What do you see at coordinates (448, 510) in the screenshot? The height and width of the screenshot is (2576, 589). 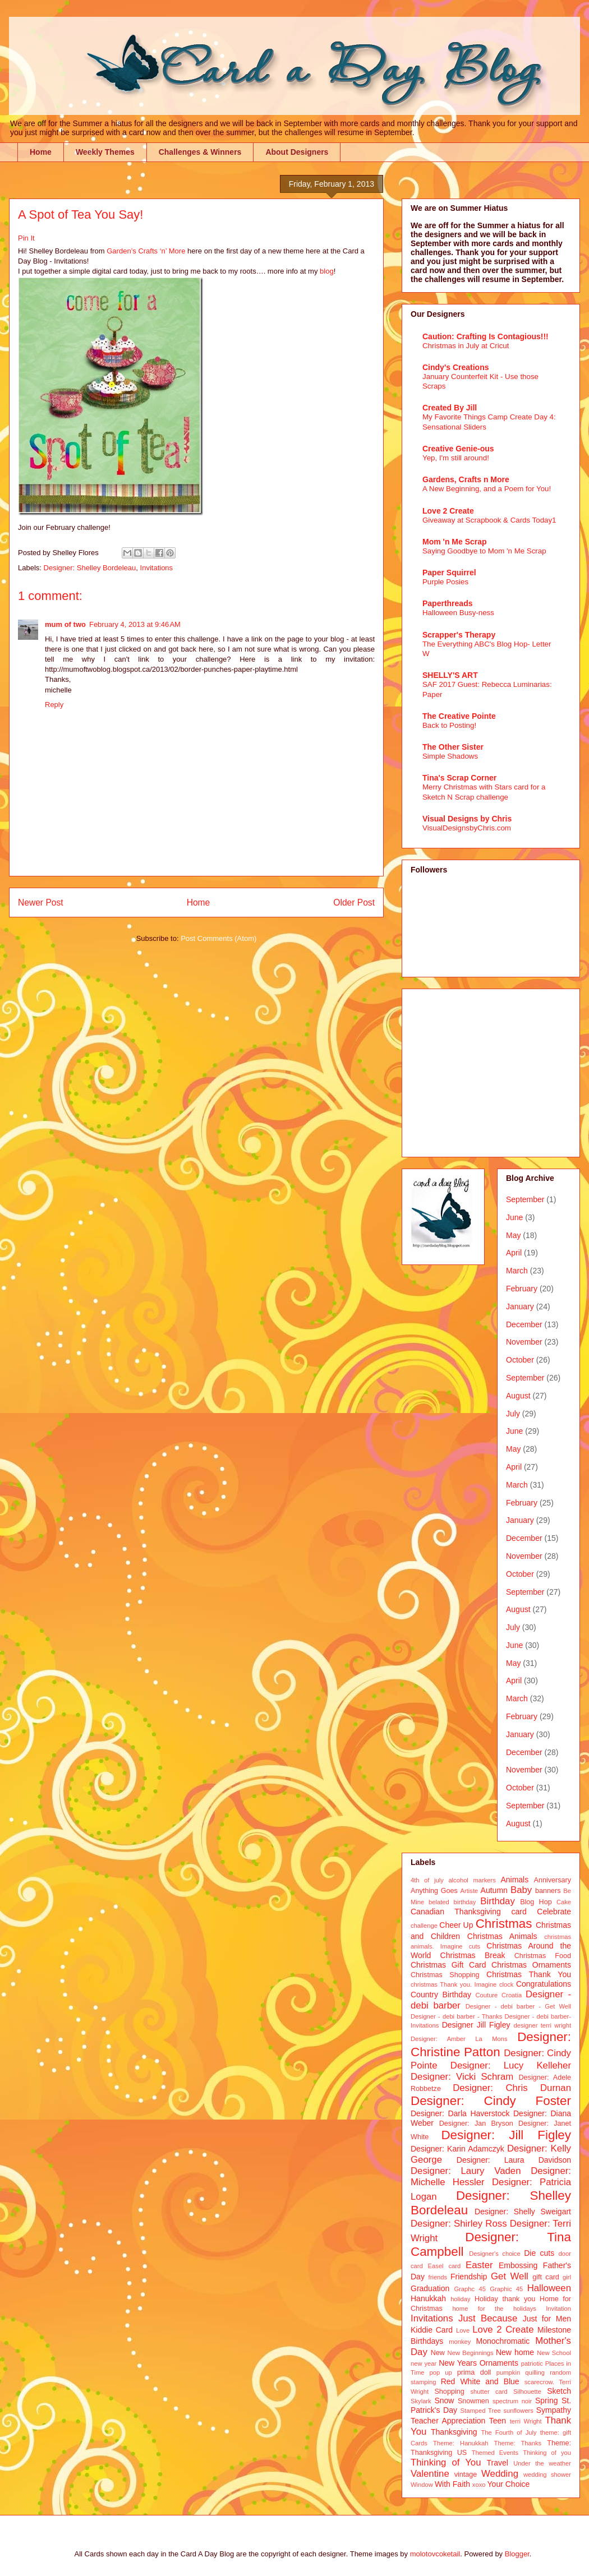 I see `Love 2 Create` at bounding box center [448, 510].